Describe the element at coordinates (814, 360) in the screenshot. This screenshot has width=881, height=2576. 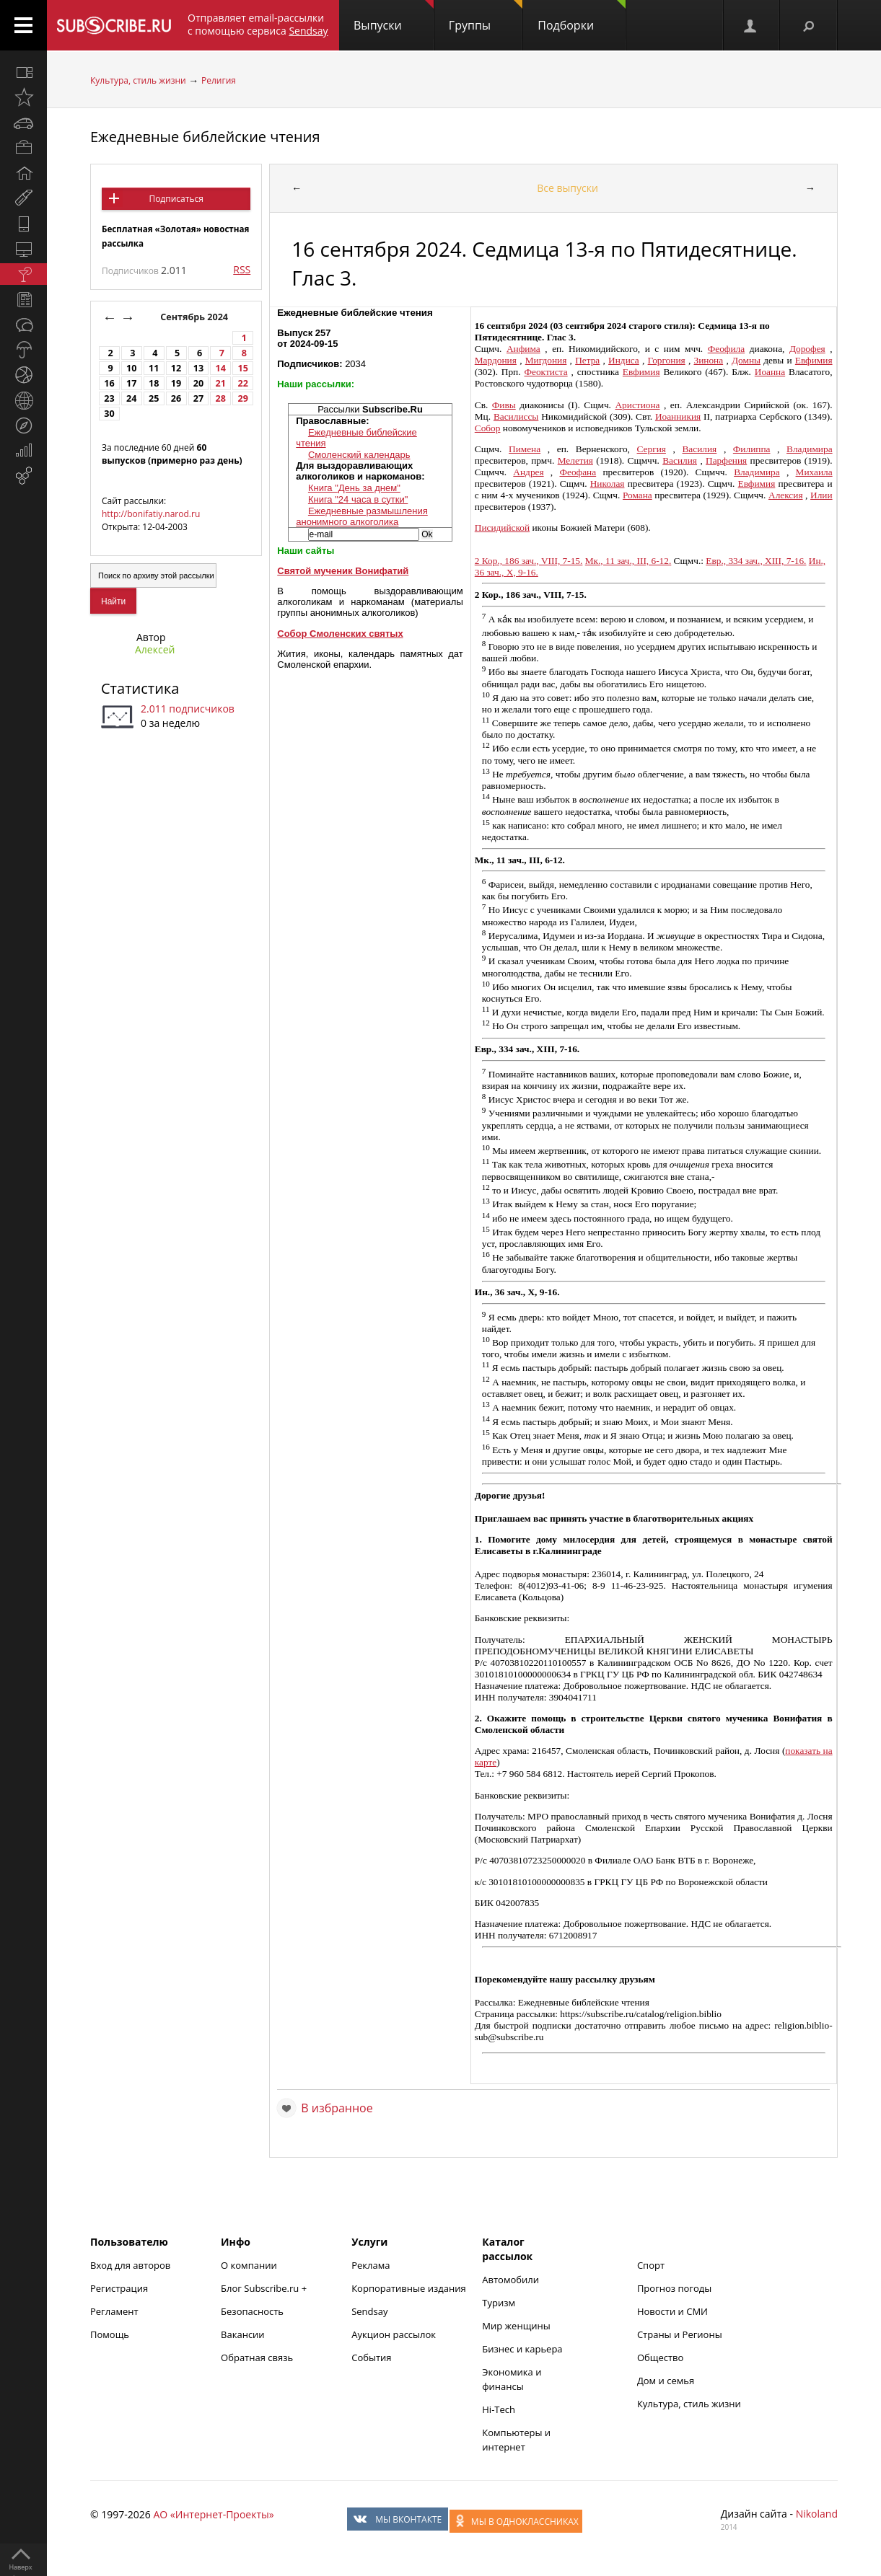
I see `Евфимия` at that location.